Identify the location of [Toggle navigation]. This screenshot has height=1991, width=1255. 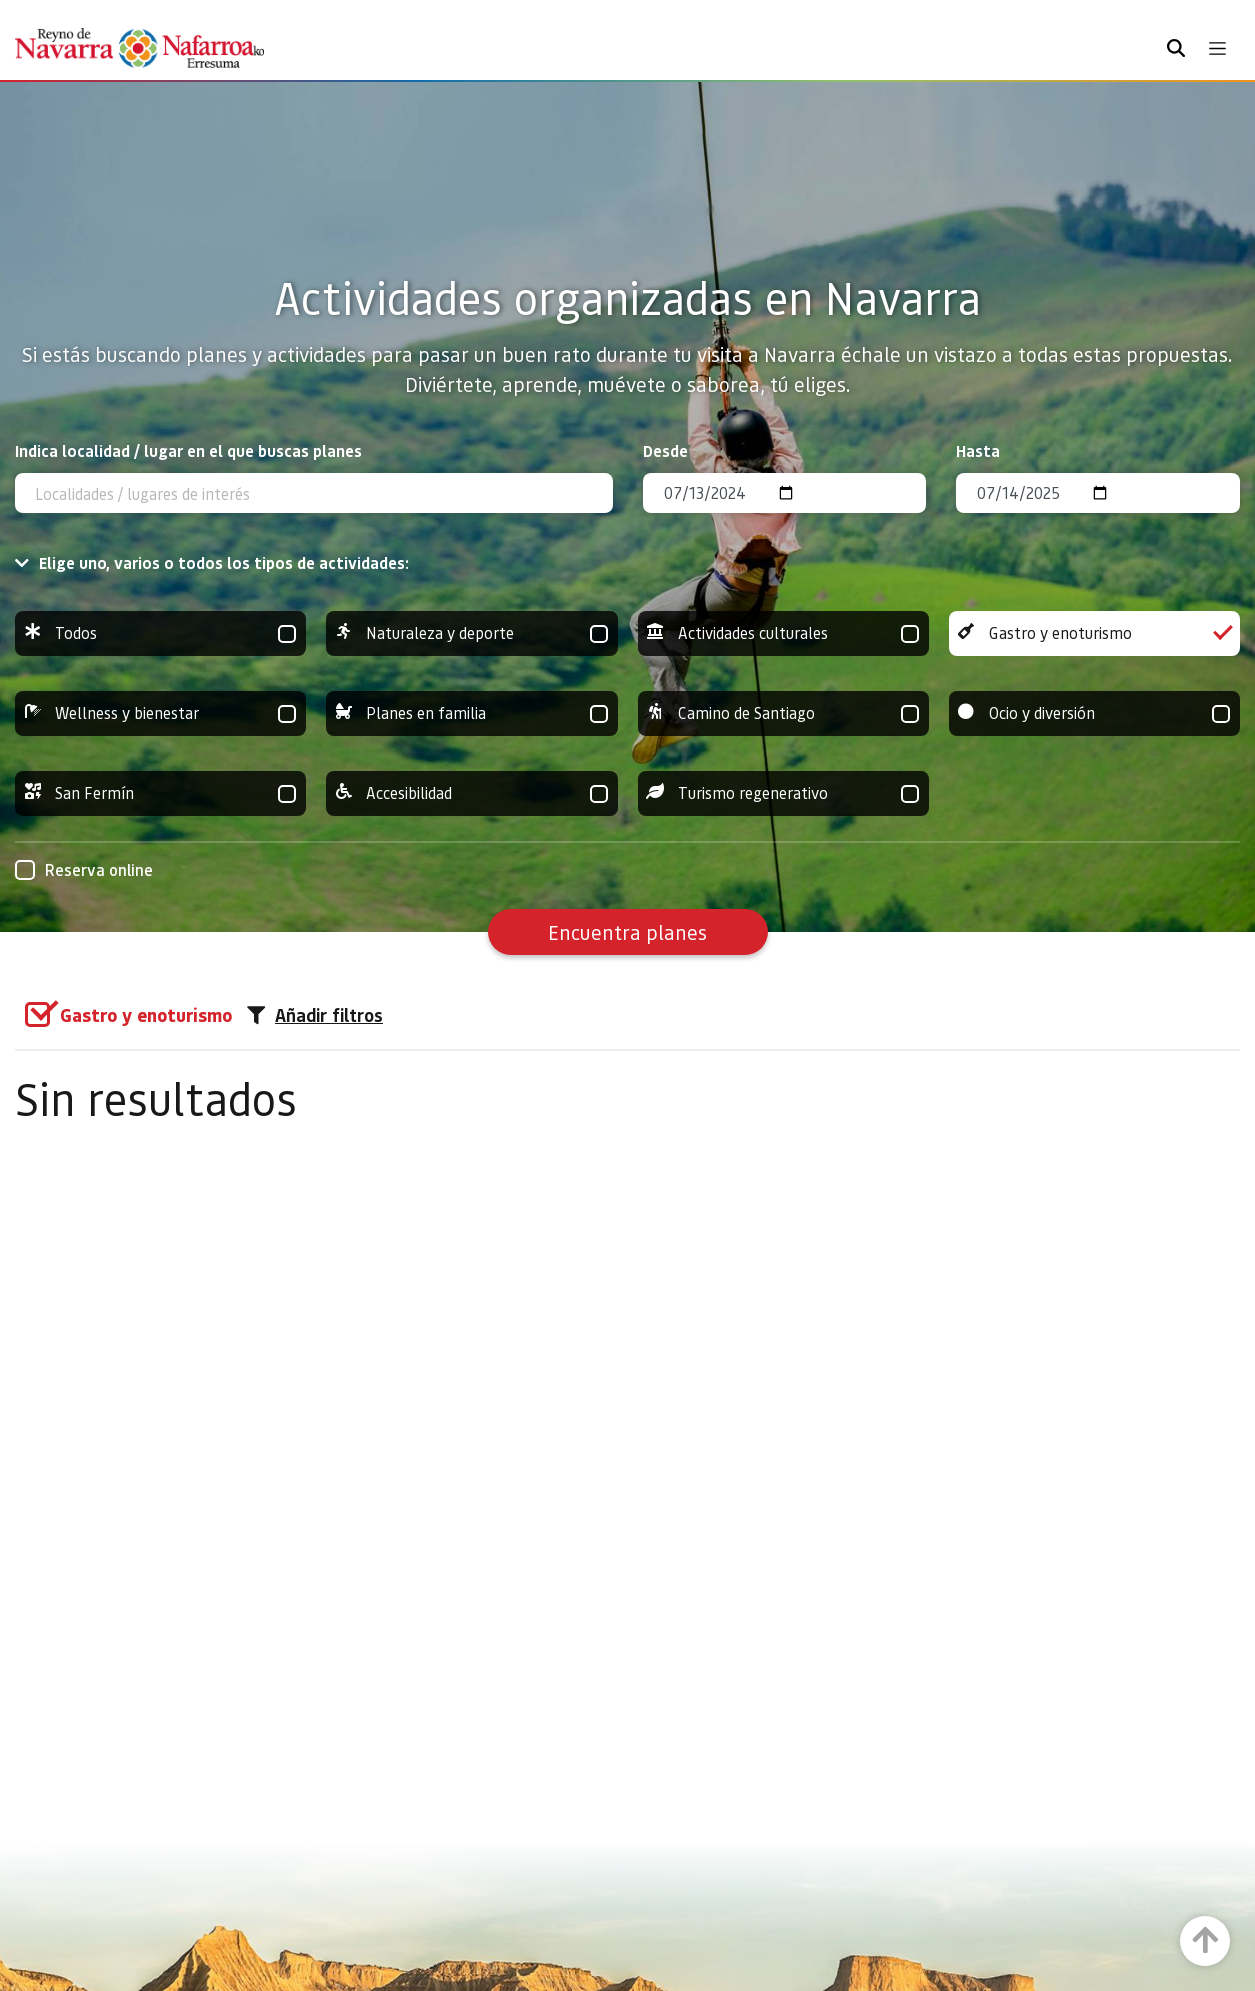
(1217, 48).